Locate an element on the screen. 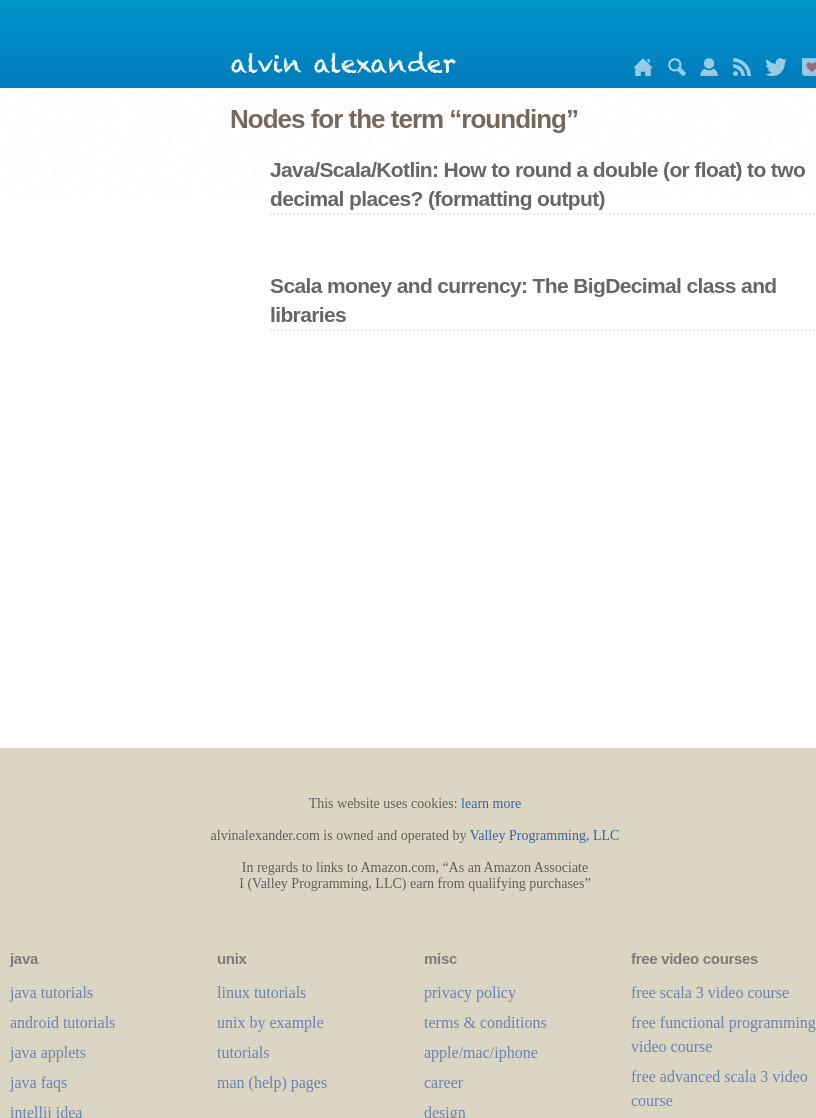 The height and width of the screenshot is (1118, 816). privacy policy is located at coordinates (470, 992).